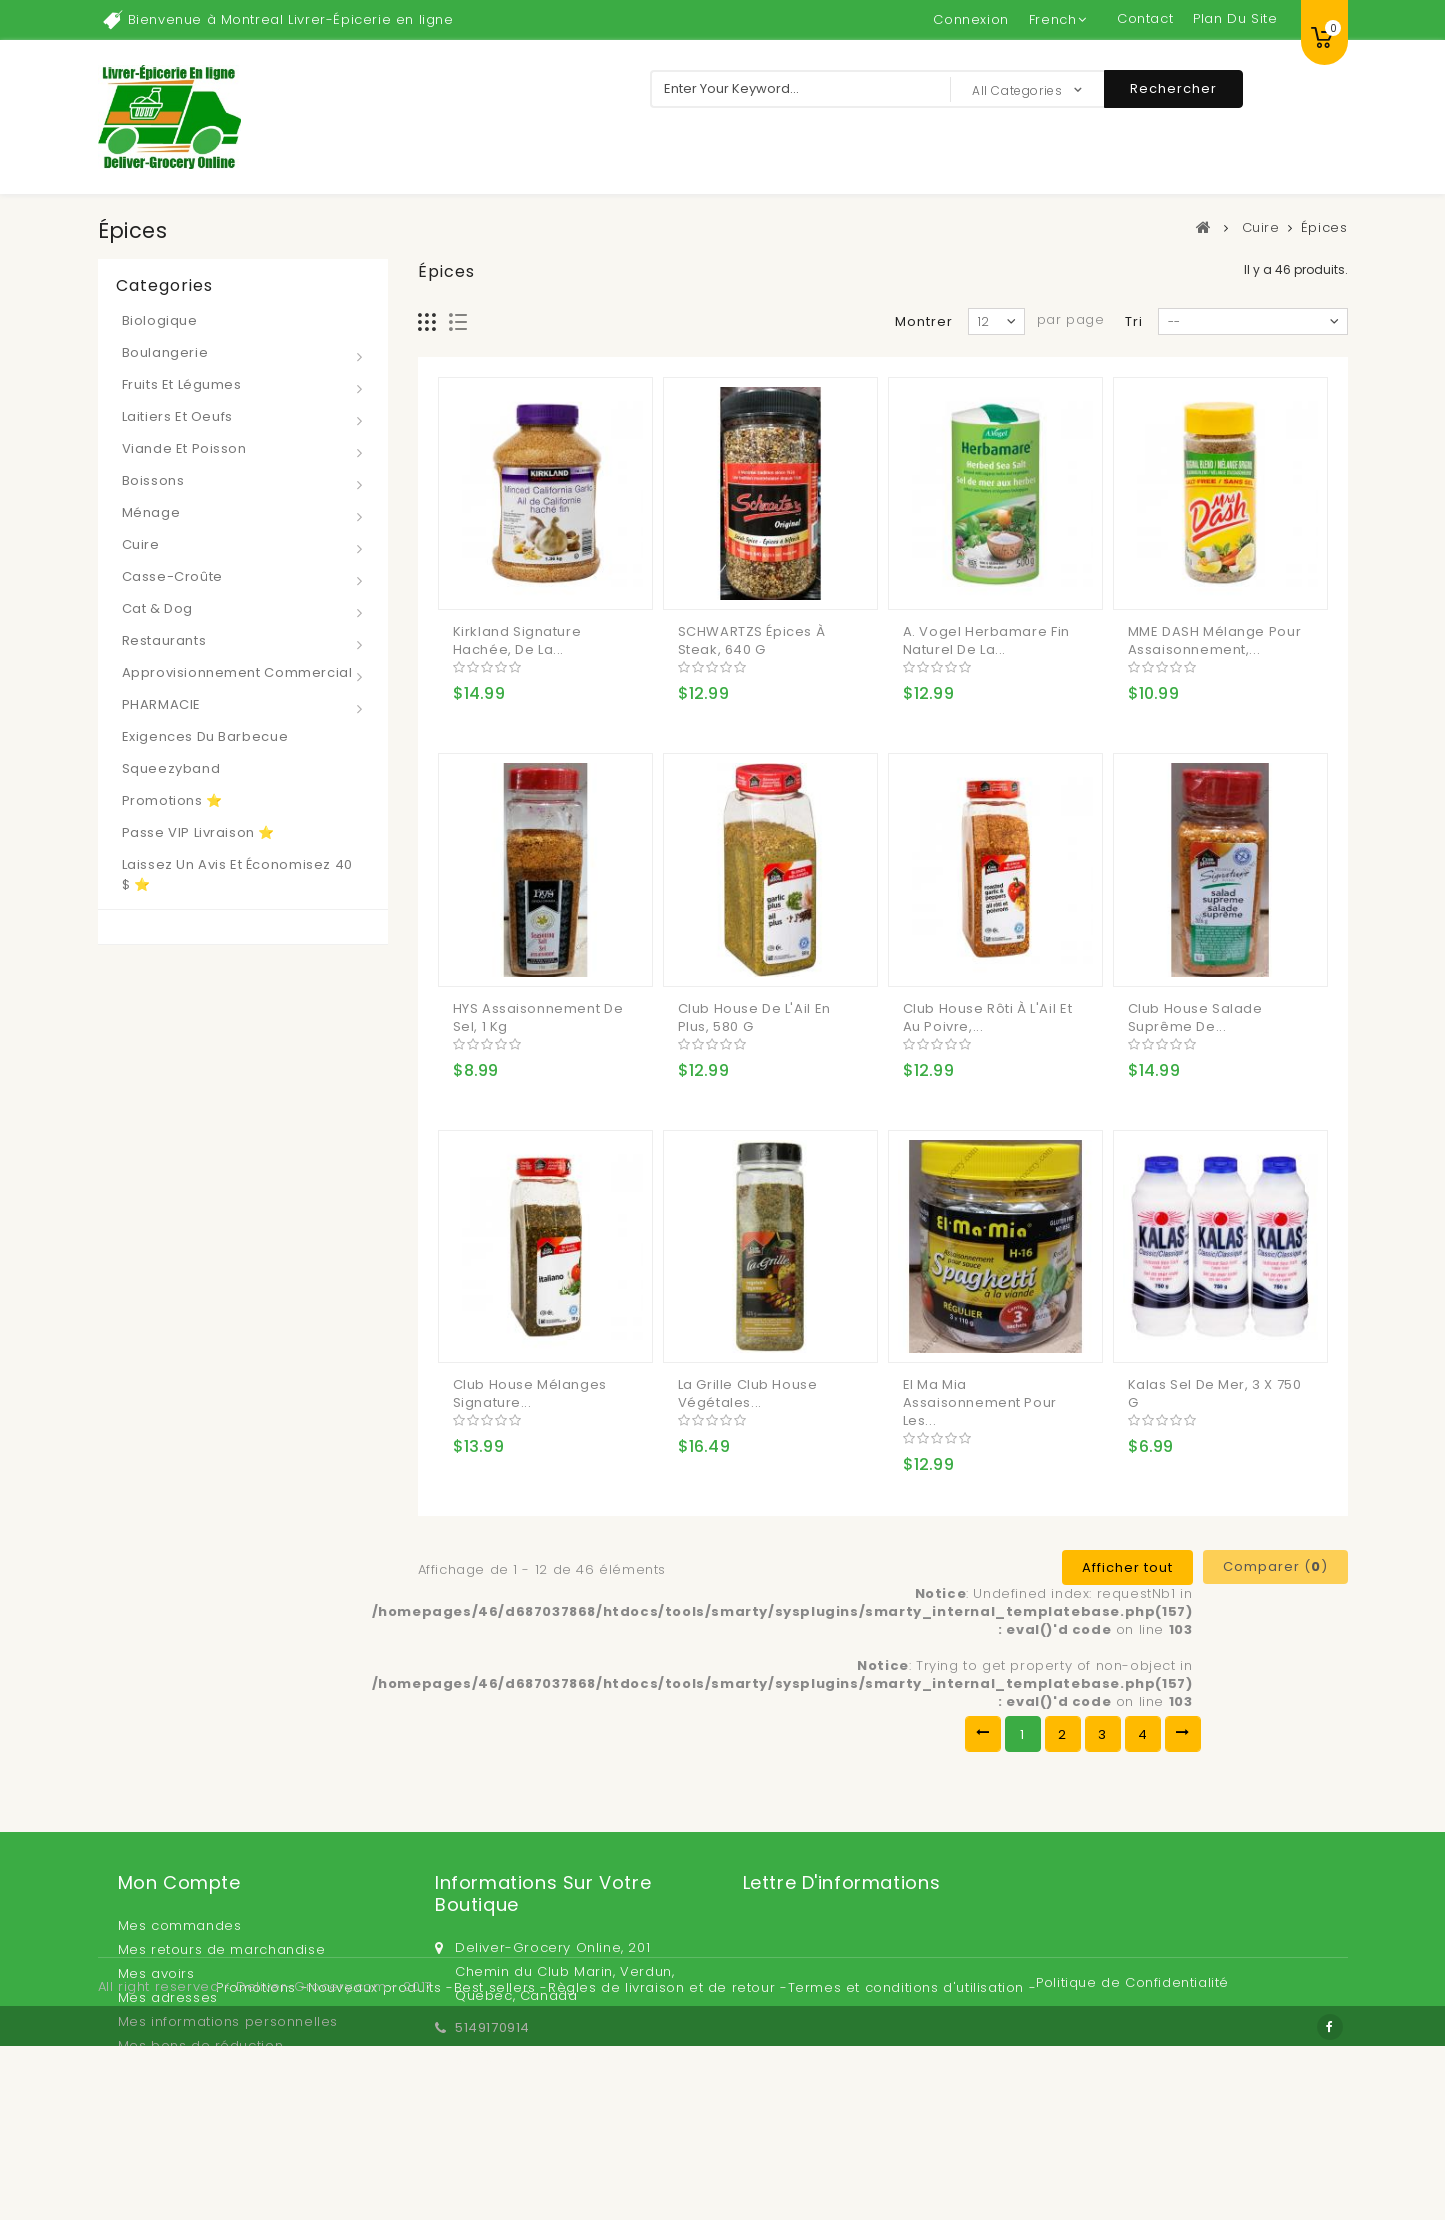  Describe the element at coordinates (377, 2139) in the screenshot. I see `Nouveaux produits` at that location.